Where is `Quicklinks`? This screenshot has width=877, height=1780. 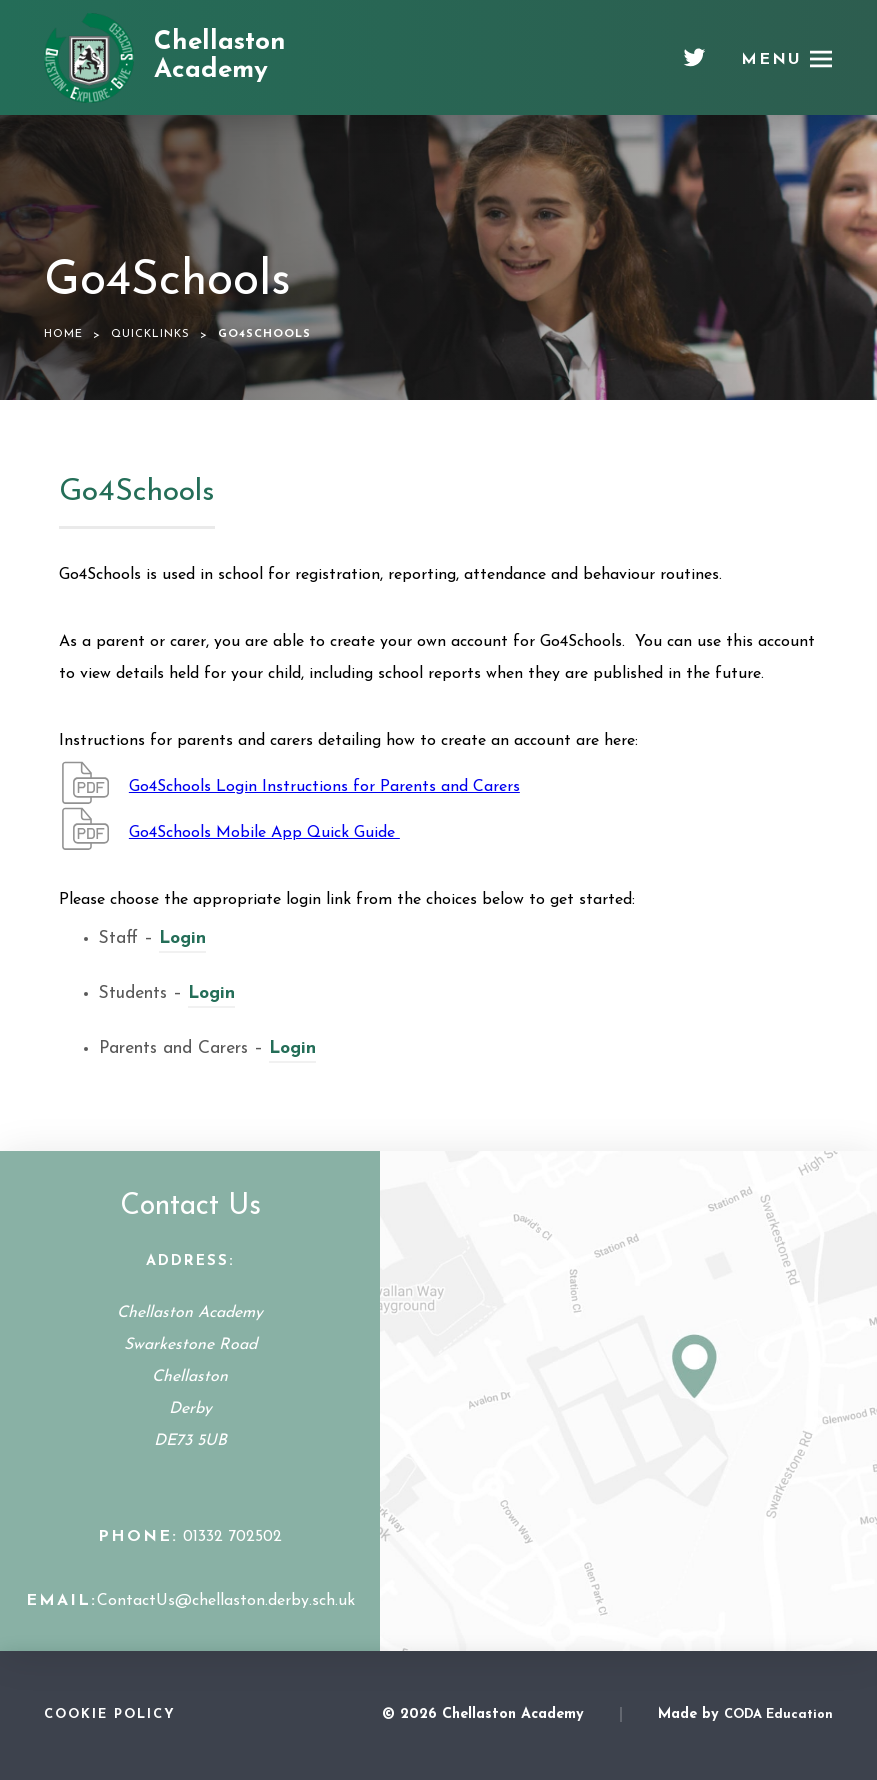 Quicklinks is located at coordinates (150, 334).